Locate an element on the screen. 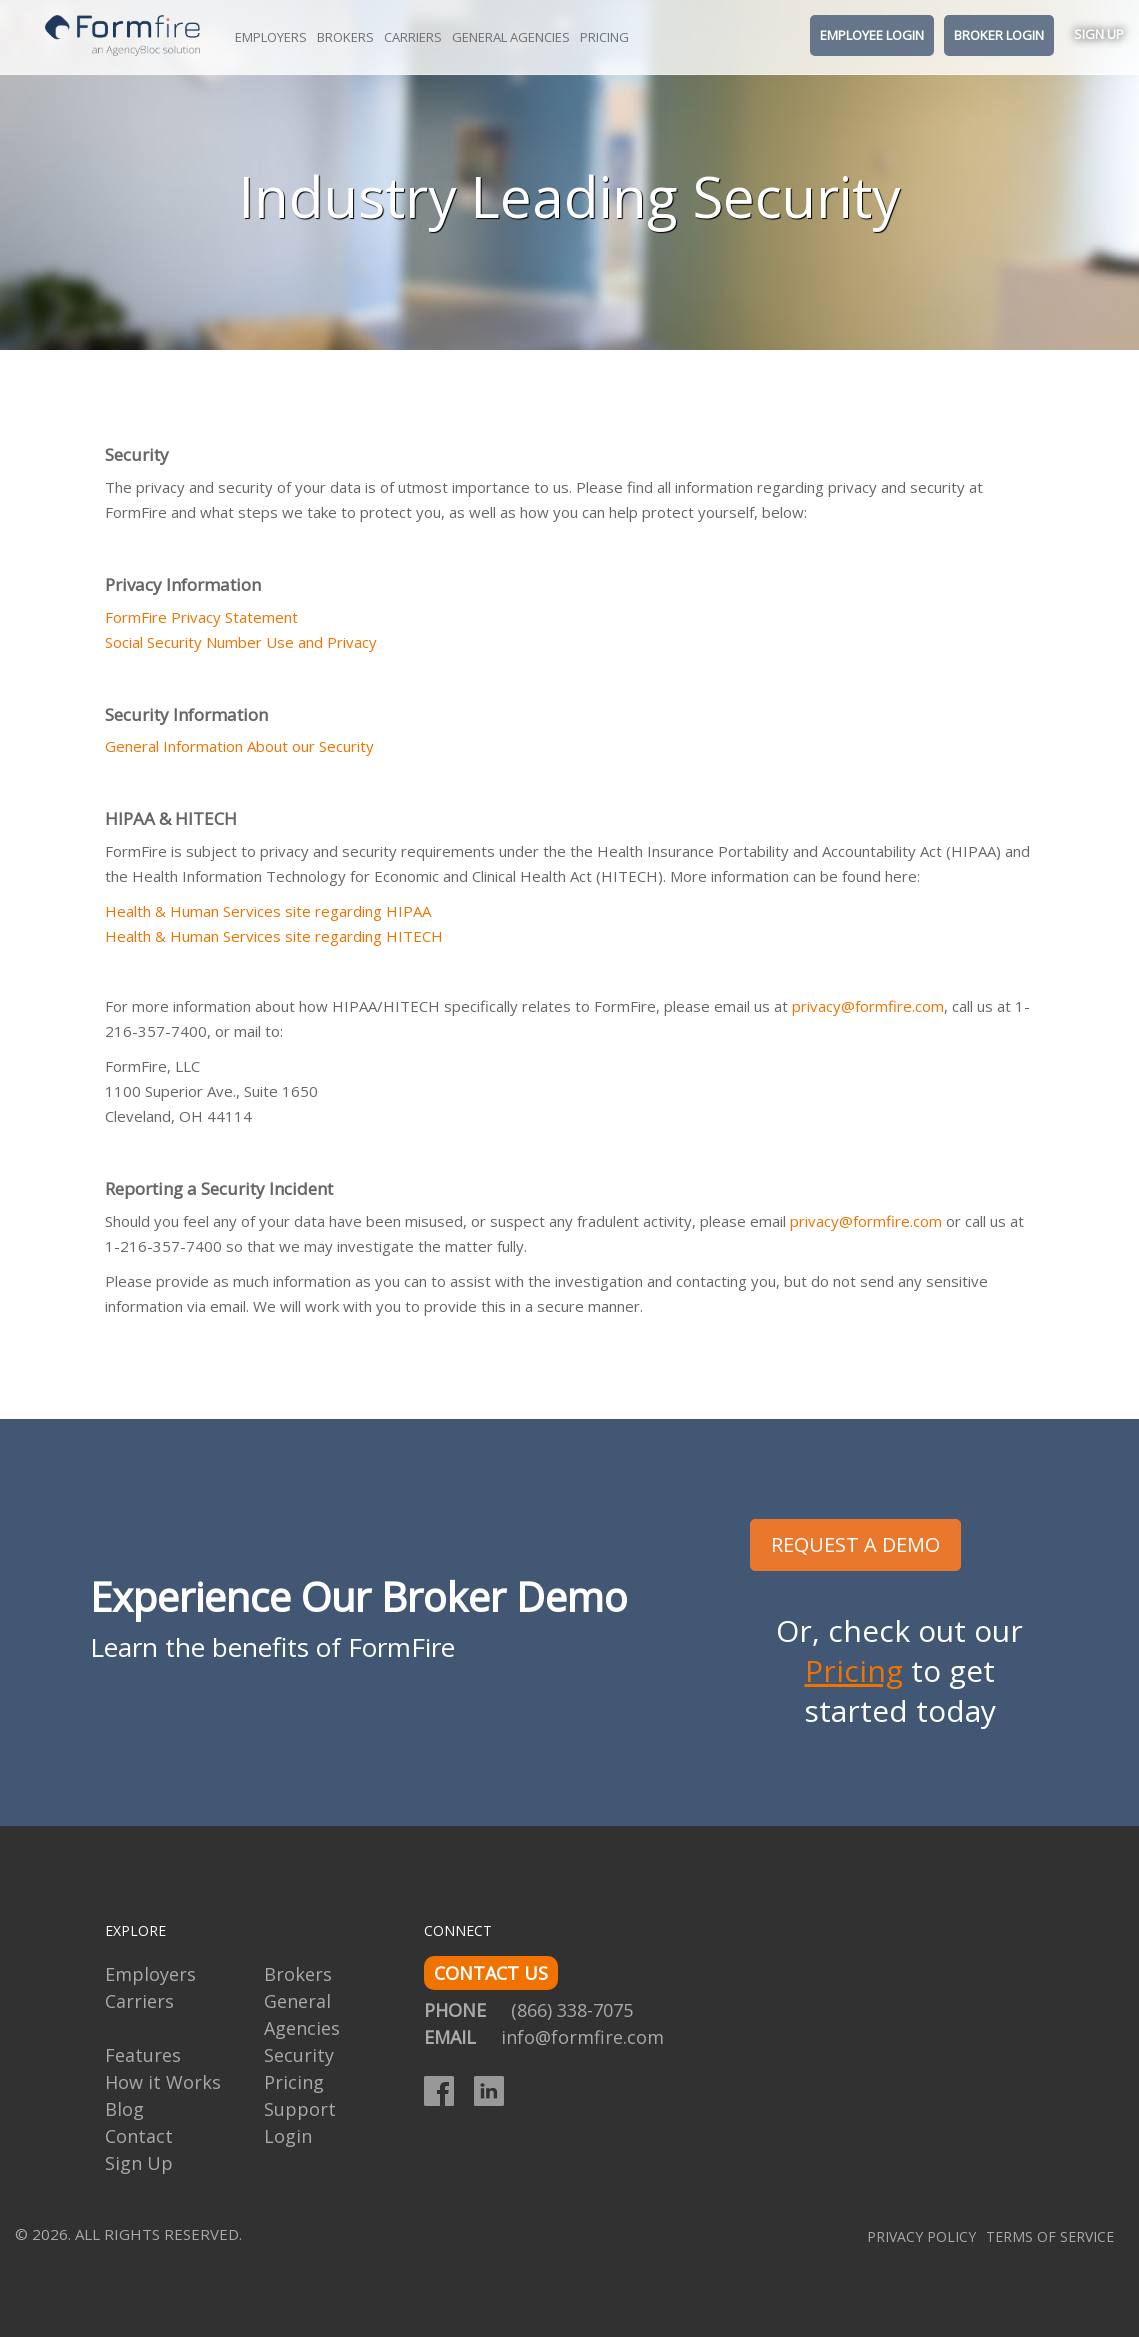 This screenshot has height=2337, width=1139. Features is located at coordinates (143, 2055).